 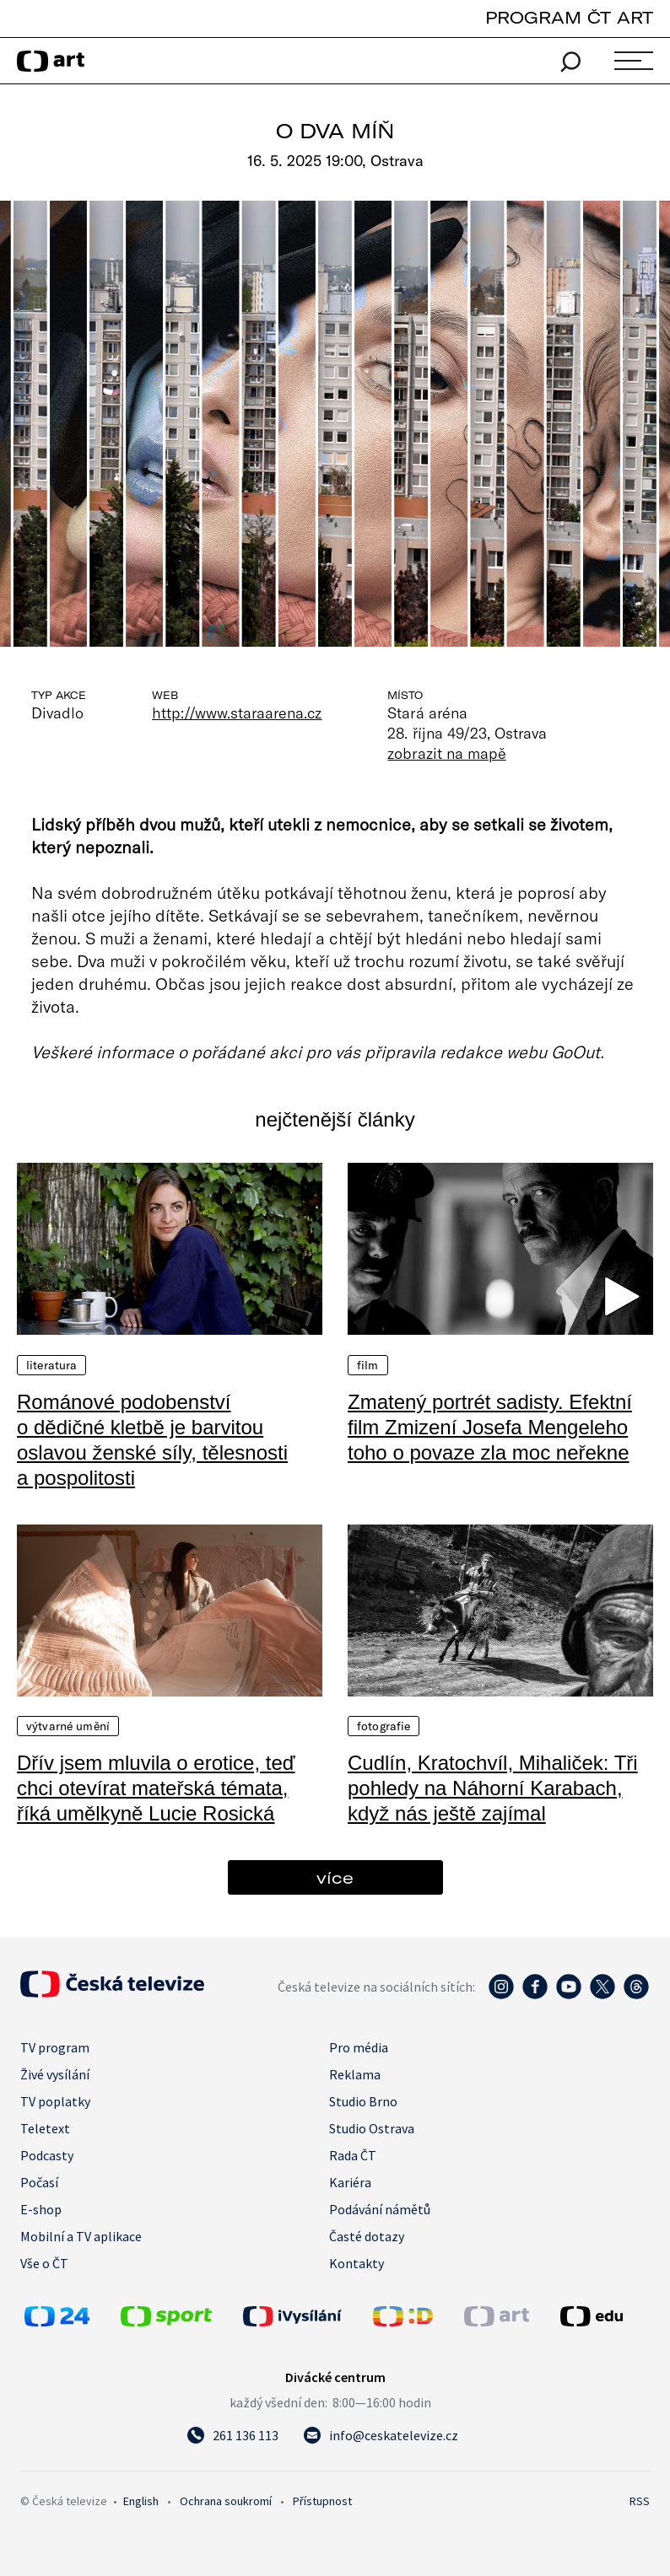 I want to click on Dřív jsem mluvila o erotice, teď chci otevírat mateřská témata, říká umělkyně Lucie Rosická, so click(x=156, y=1788).